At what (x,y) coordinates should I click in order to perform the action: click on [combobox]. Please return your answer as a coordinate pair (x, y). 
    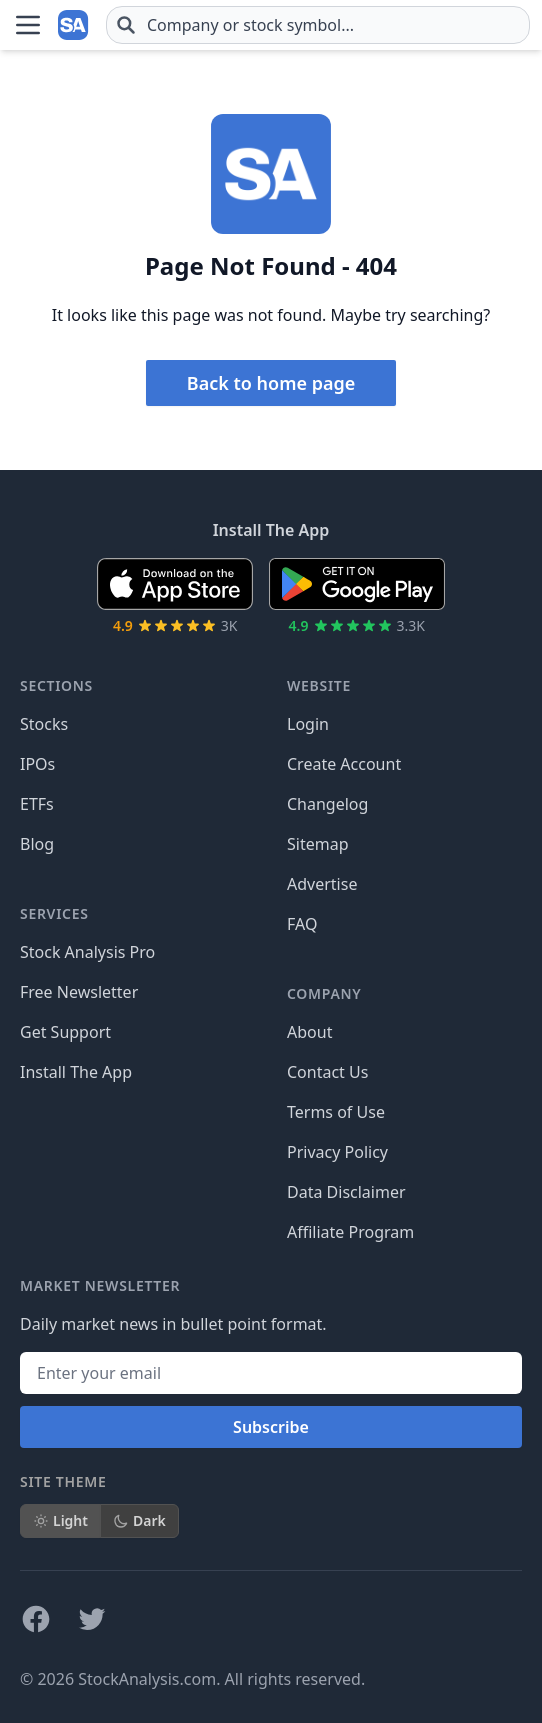
    Looking at the image, I should click on (318, 25).